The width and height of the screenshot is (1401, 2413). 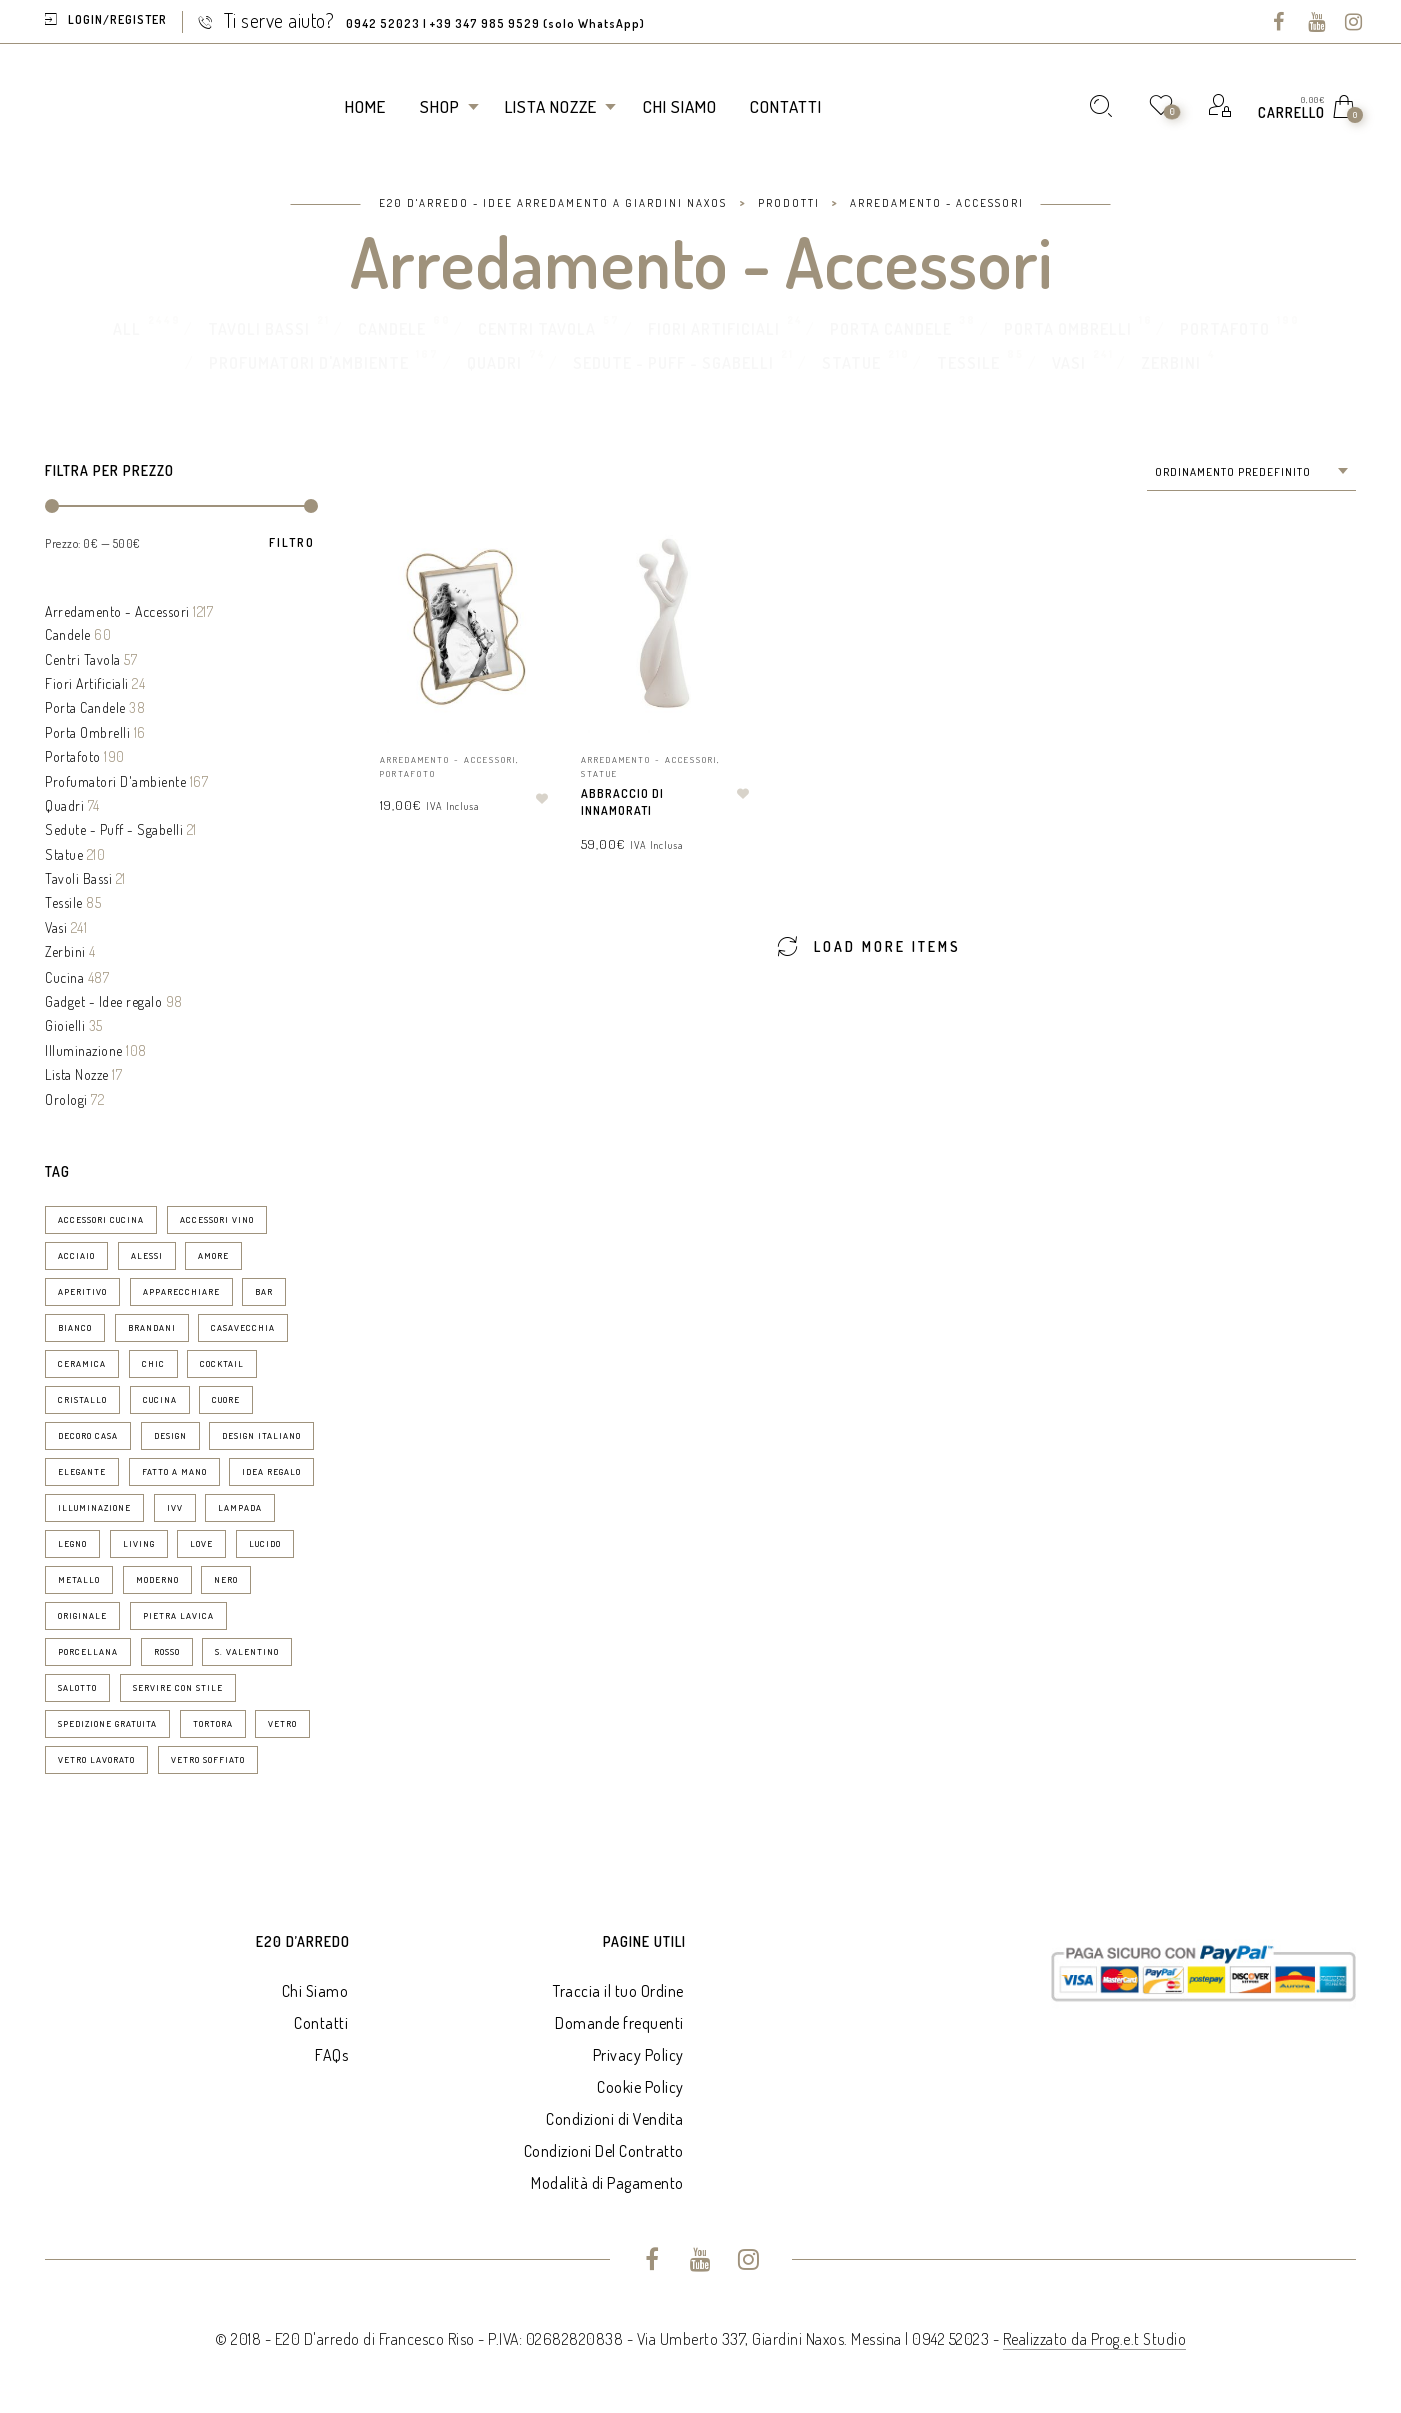 I want to click on All, so click(x=127, y=329).